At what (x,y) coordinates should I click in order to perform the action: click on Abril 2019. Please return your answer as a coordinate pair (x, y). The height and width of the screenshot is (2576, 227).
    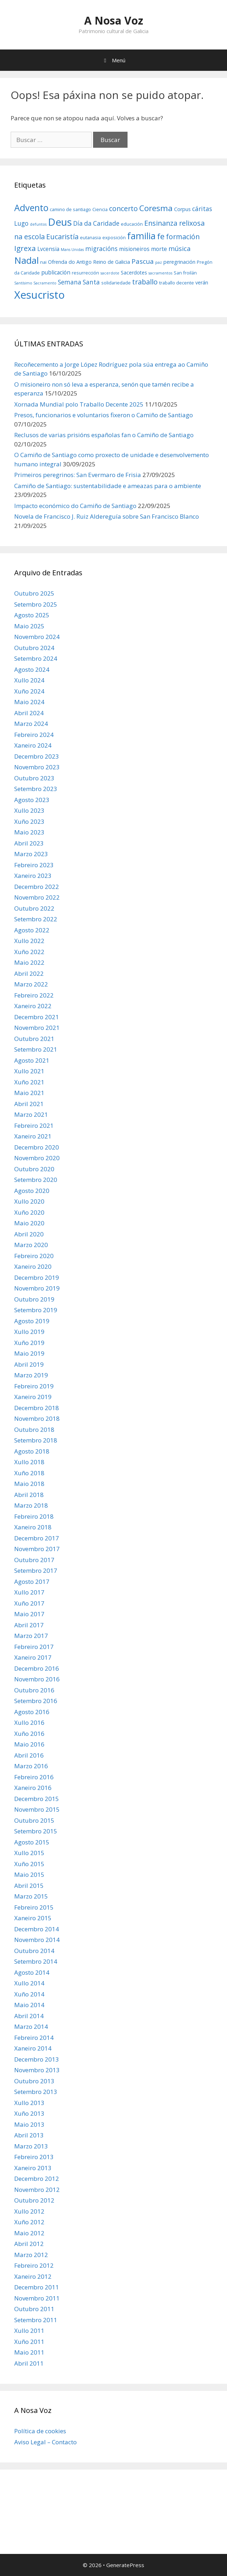
    Looking at the image, I should click on (29, 1364).